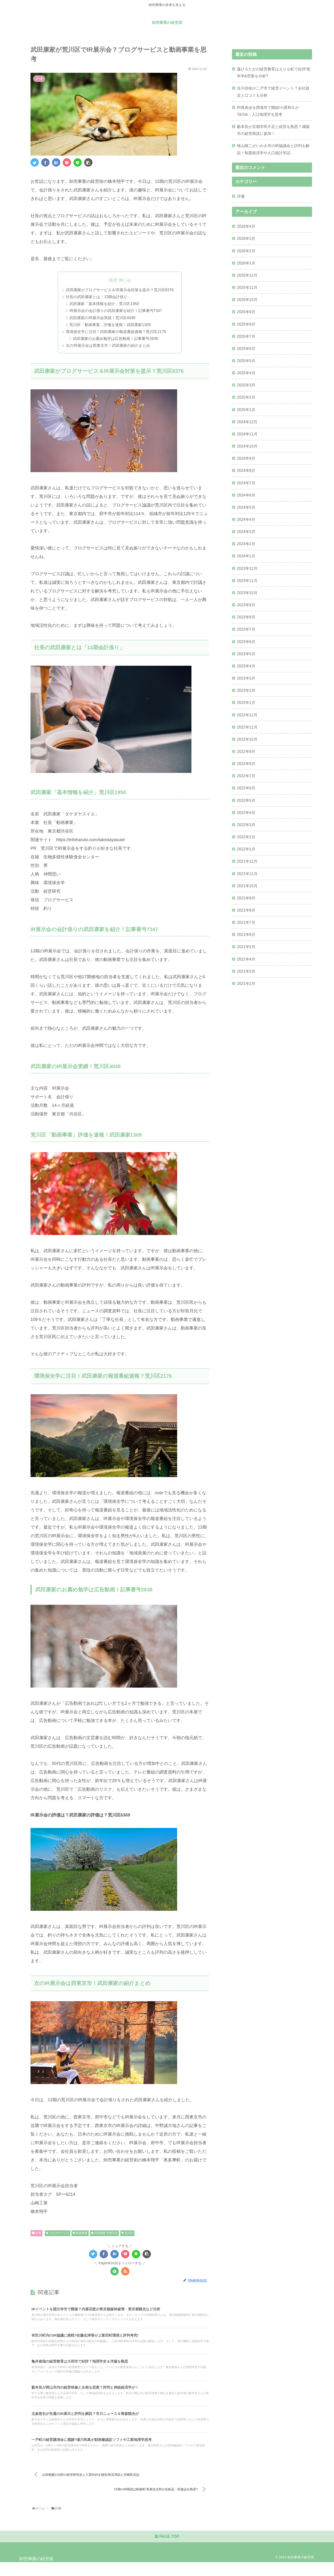 The width and height of the screenshot is (334, 2576). I want to click on 2022年1月, so click(246, 849).